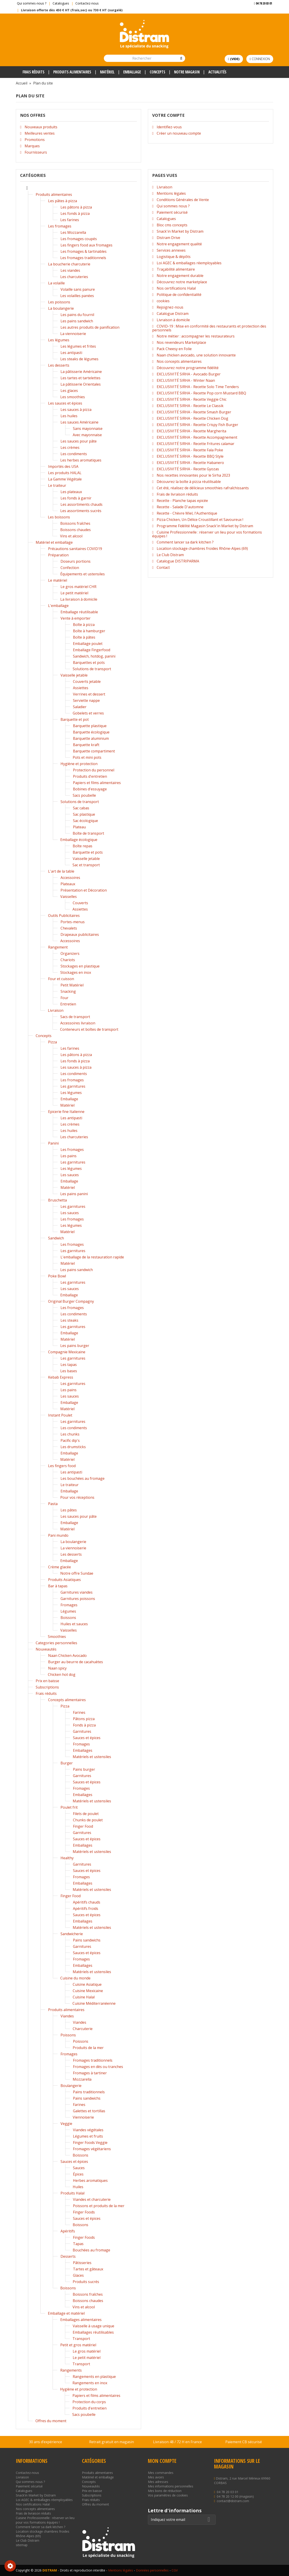 The height and width of the screenshot is (2576, 289). I want to click on Garnitures, so click(82, 1731).